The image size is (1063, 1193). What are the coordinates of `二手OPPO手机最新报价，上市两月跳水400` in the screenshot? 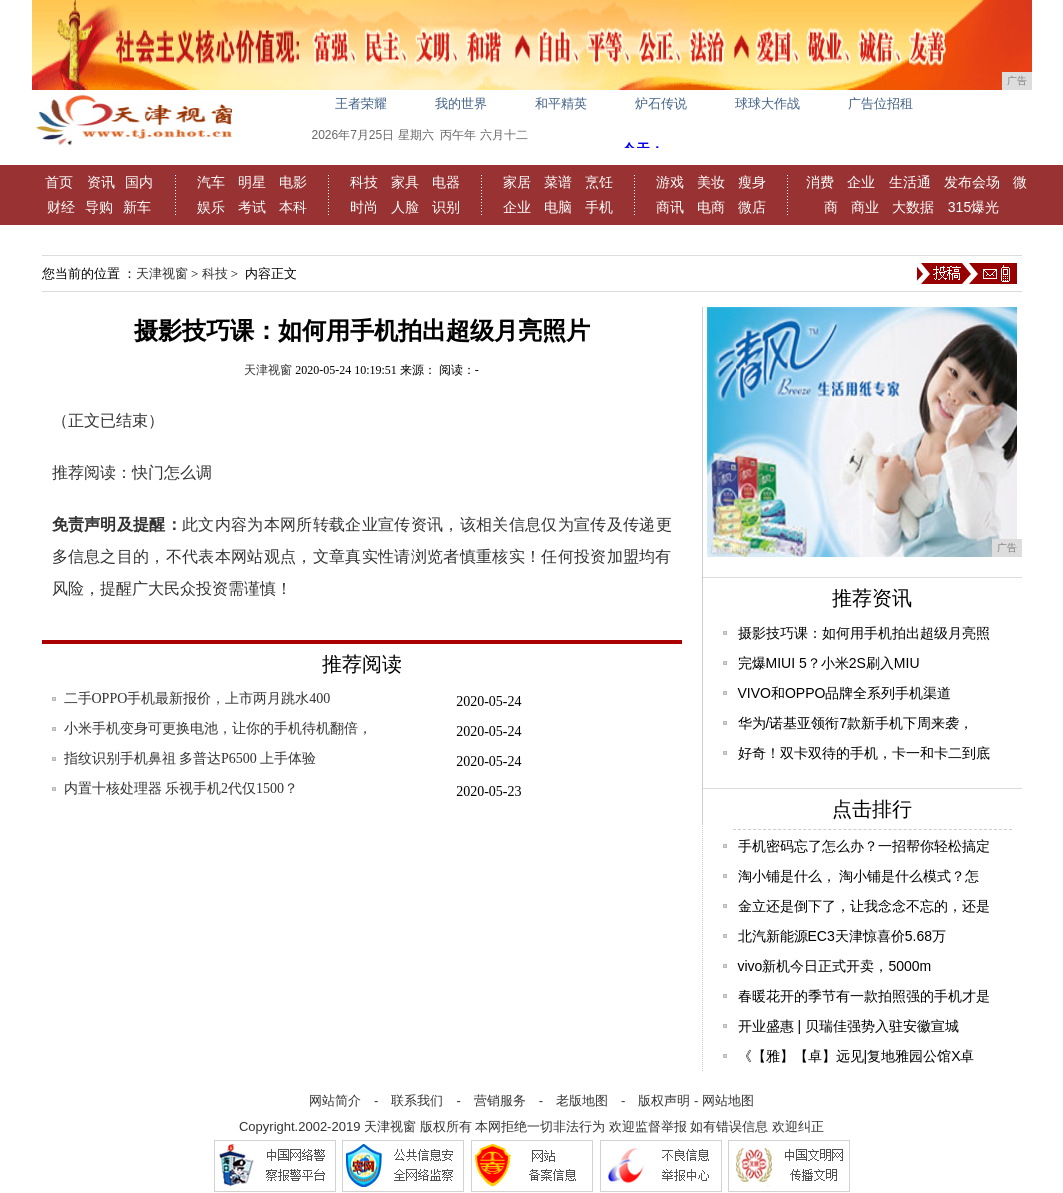 It's located at (197, 698).